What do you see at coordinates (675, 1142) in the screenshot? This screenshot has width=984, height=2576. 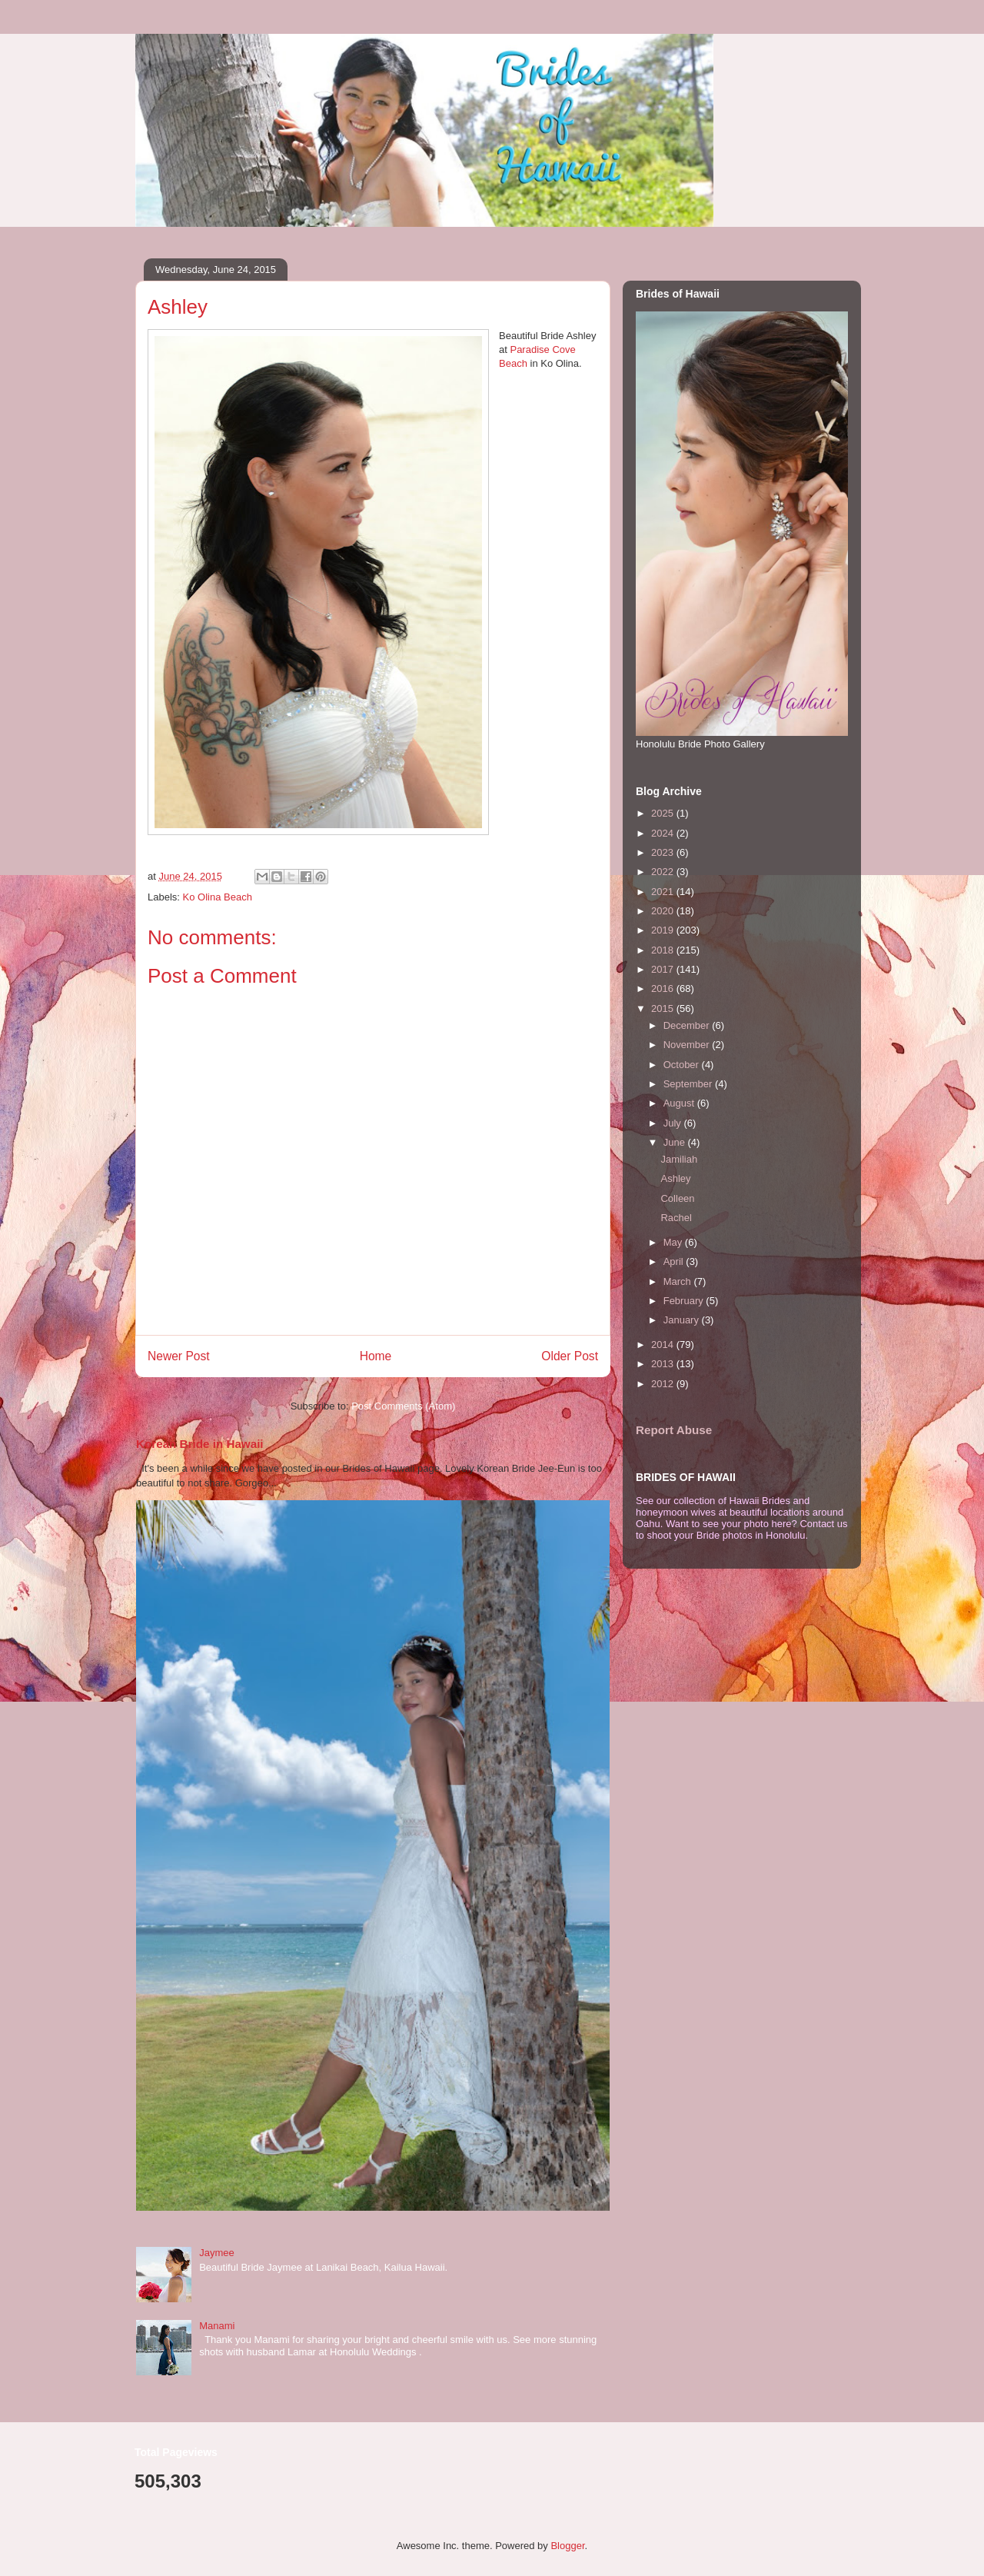 I see `June` at bounding box center [675, 1142].